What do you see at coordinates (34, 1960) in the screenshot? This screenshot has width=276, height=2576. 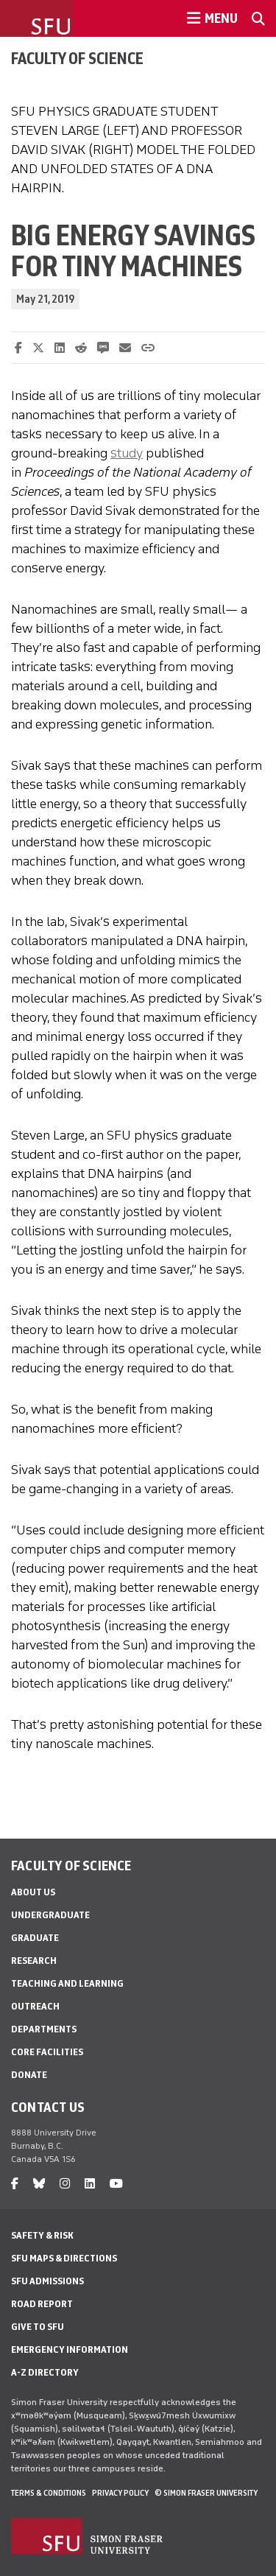 I see `Research` at bounding box center [34, 1960].